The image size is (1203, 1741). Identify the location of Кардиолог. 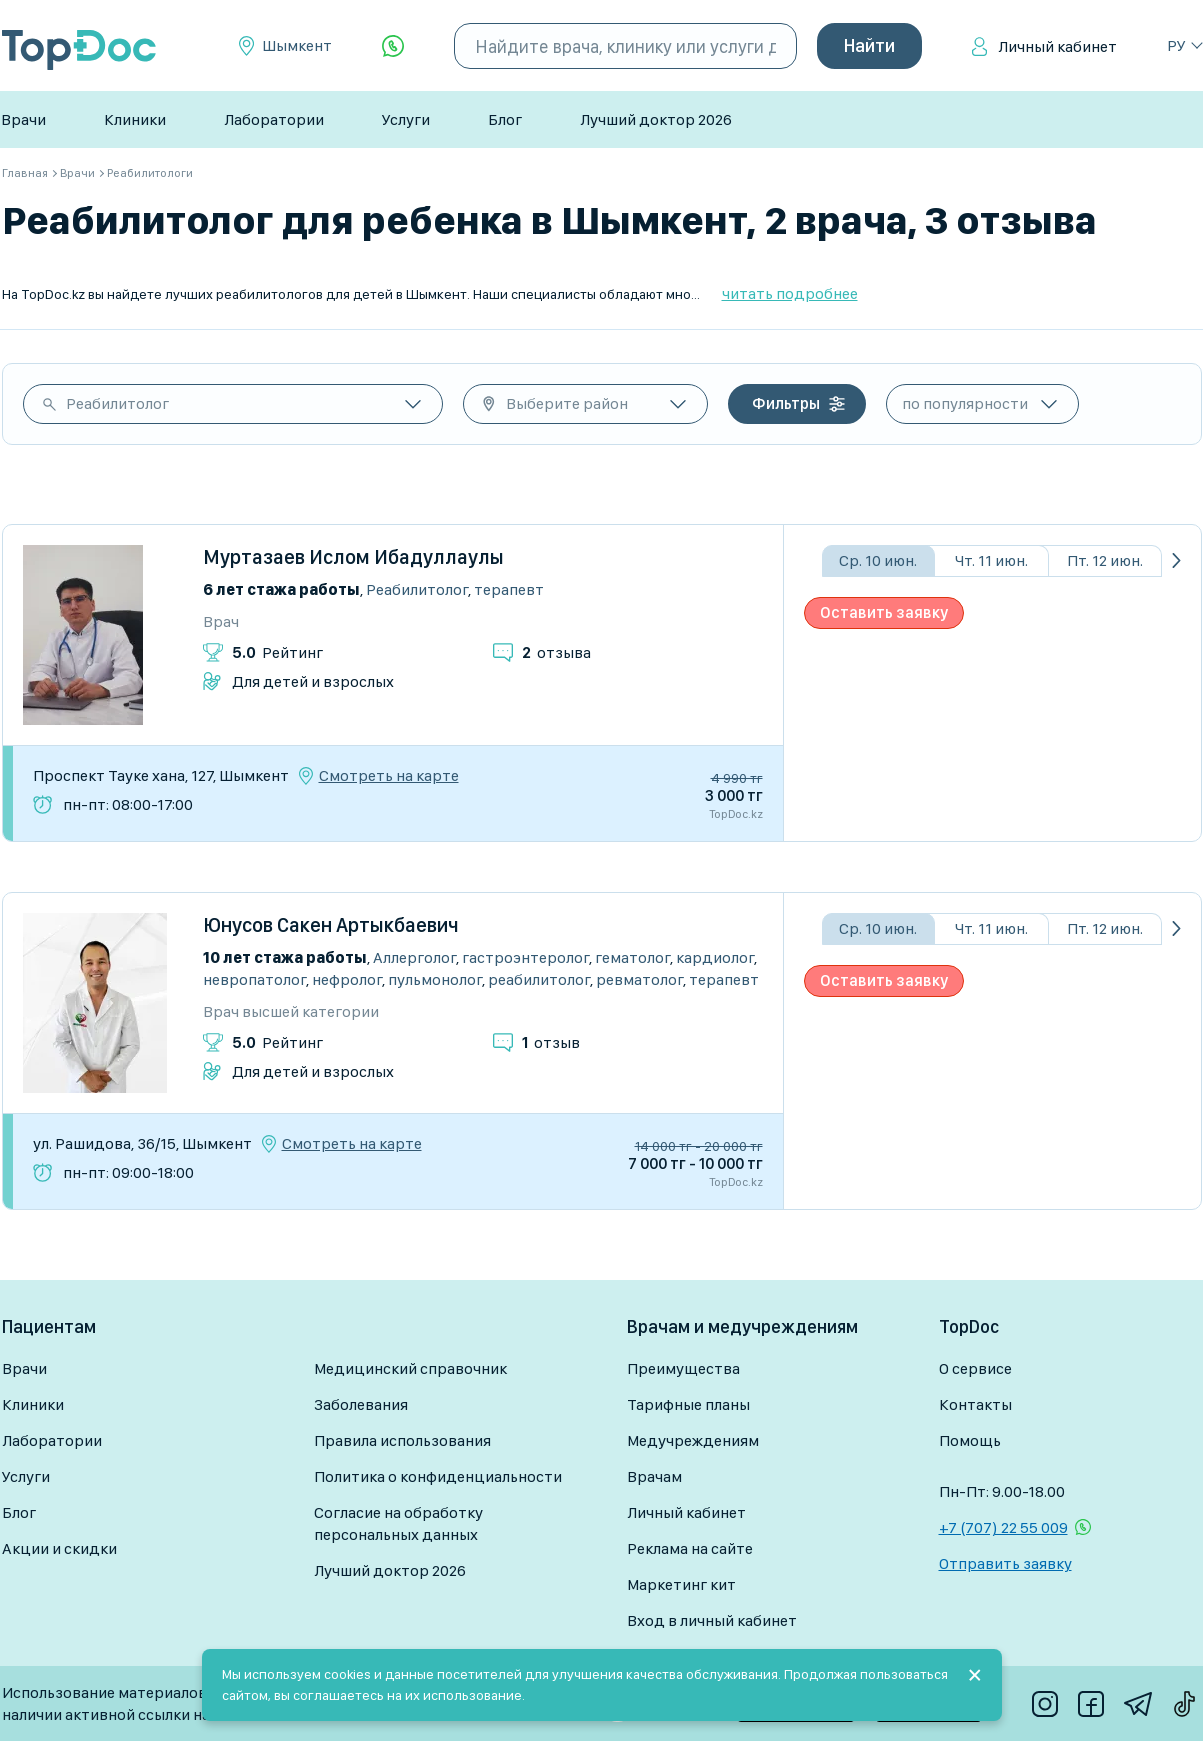
(715, 957).